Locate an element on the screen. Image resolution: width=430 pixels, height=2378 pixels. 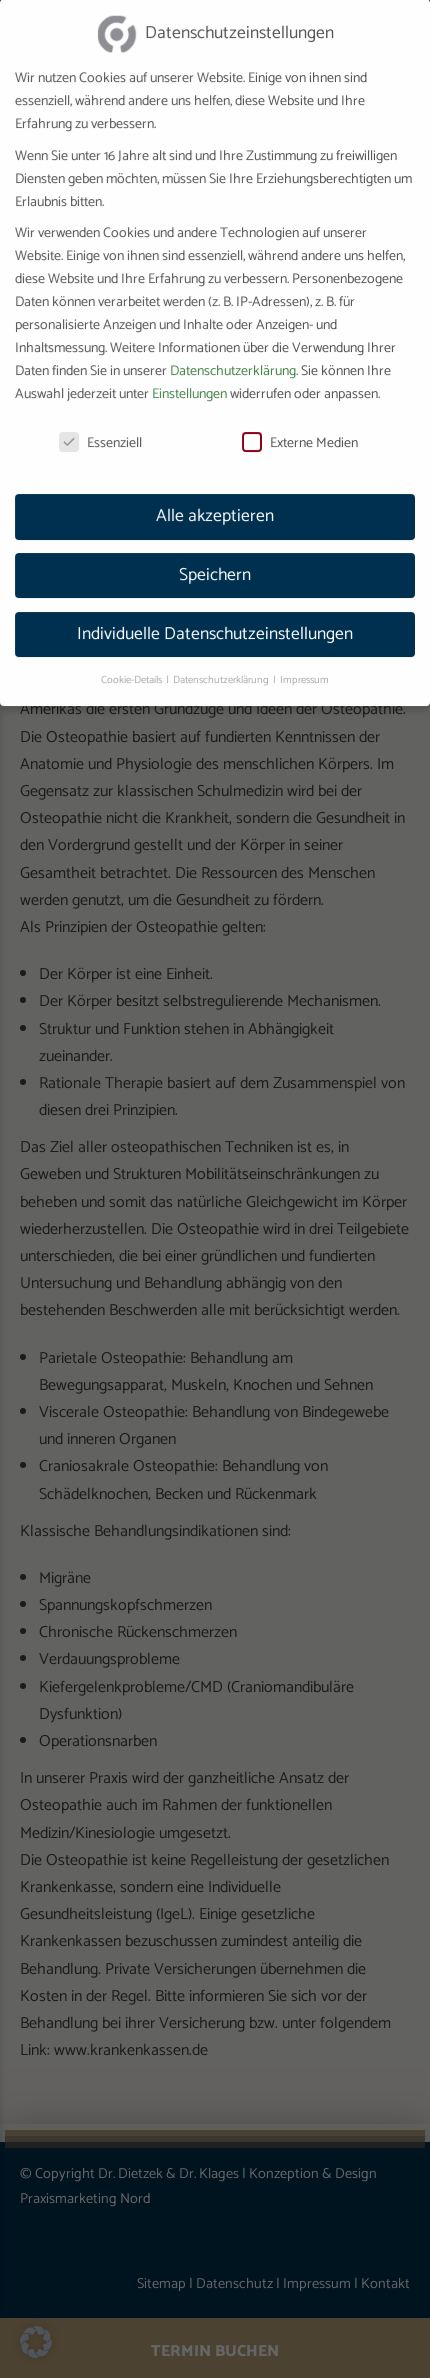
Externe Medien is located at coordinates (300, 420).